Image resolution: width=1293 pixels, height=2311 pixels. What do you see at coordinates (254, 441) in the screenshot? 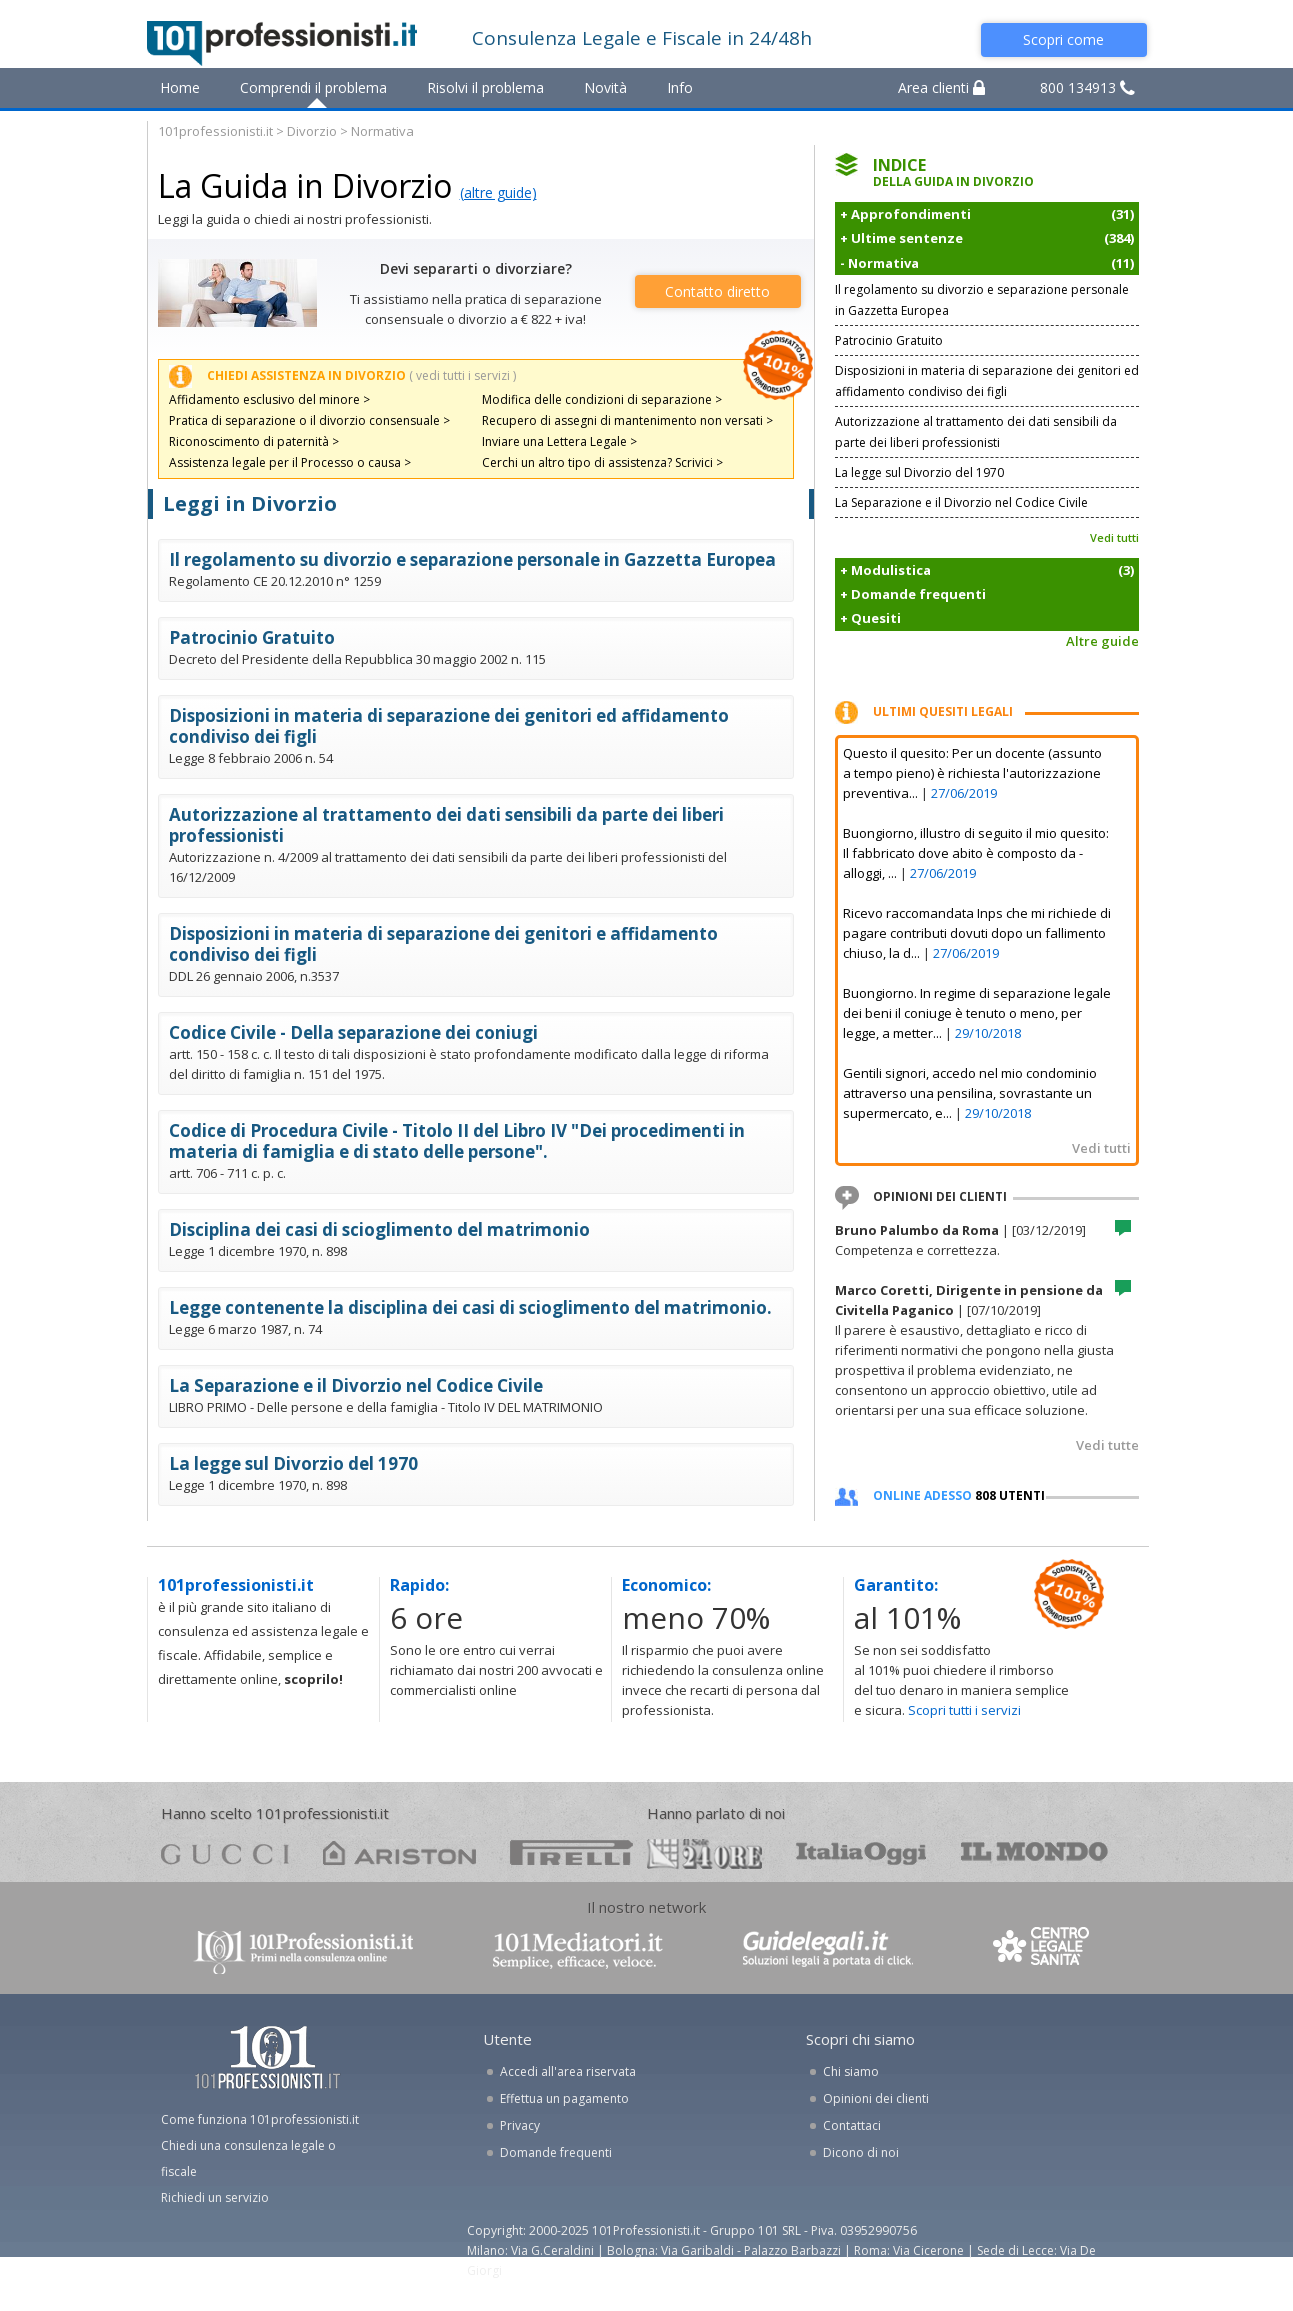
I see `Riconoscimento di paternità >` at bounding box center [254, 441].